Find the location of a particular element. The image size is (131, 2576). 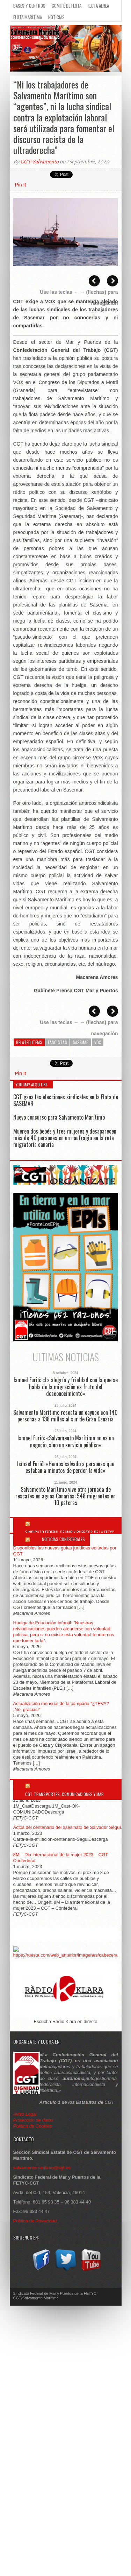

Mueren dos bebés y tres mujeres y desaparecen más de 40 personas en un naufragio en la ruta migratoria canaria is located at coordinates (64, 1138).